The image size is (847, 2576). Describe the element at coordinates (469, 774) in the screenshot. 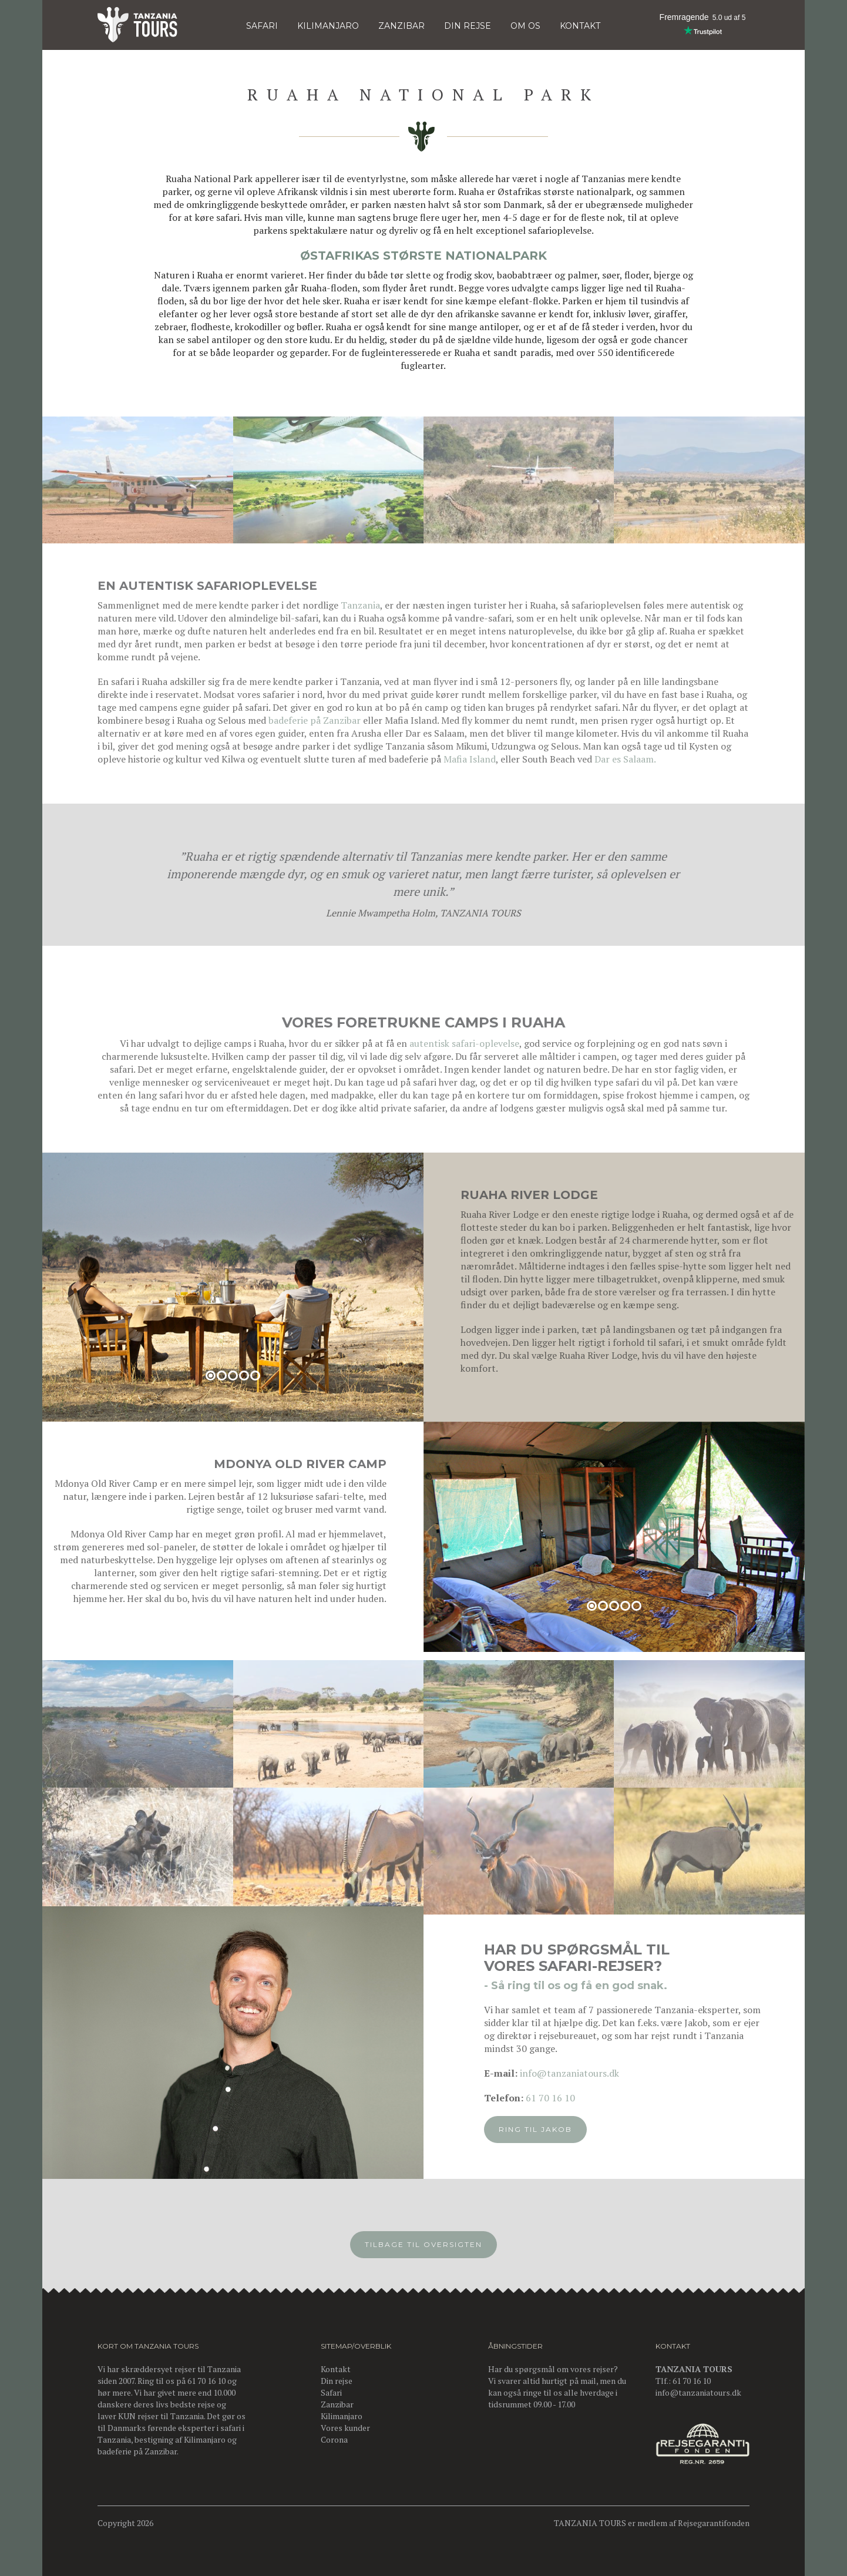

I see `Mafia Island` at that location.